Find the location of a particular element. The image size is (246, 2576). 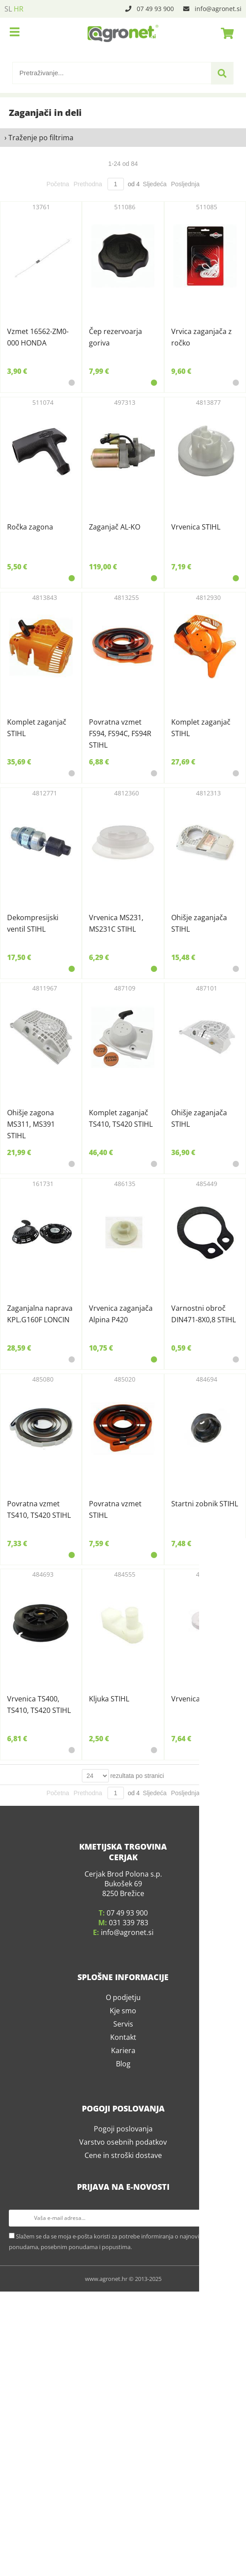

Sljedeća is located at coordinates (155, 184).